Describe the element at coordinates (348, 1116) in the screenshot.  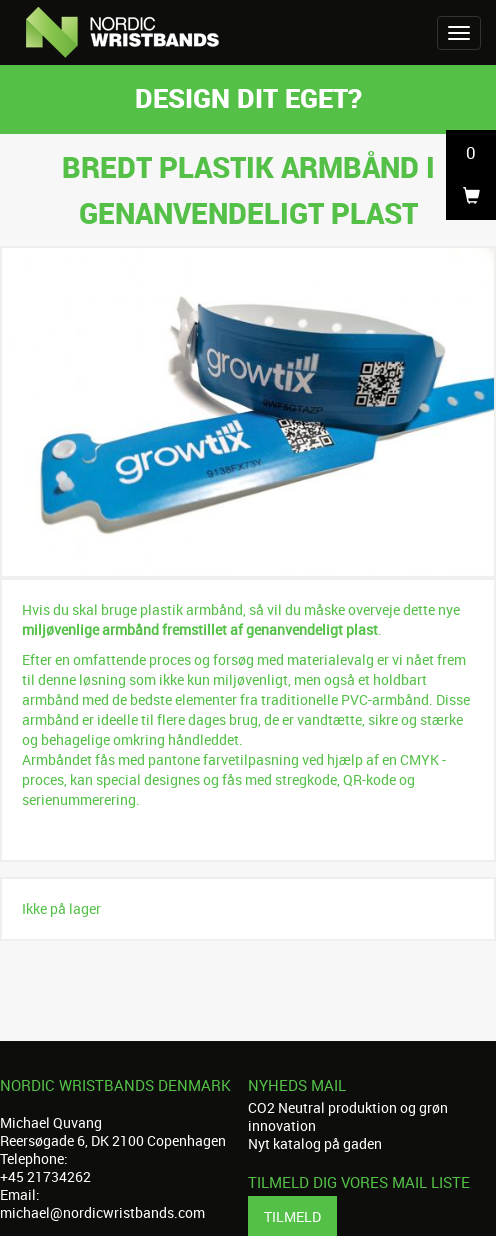
I see `CO2 Neutral produktion og grøn innovation` at that location.